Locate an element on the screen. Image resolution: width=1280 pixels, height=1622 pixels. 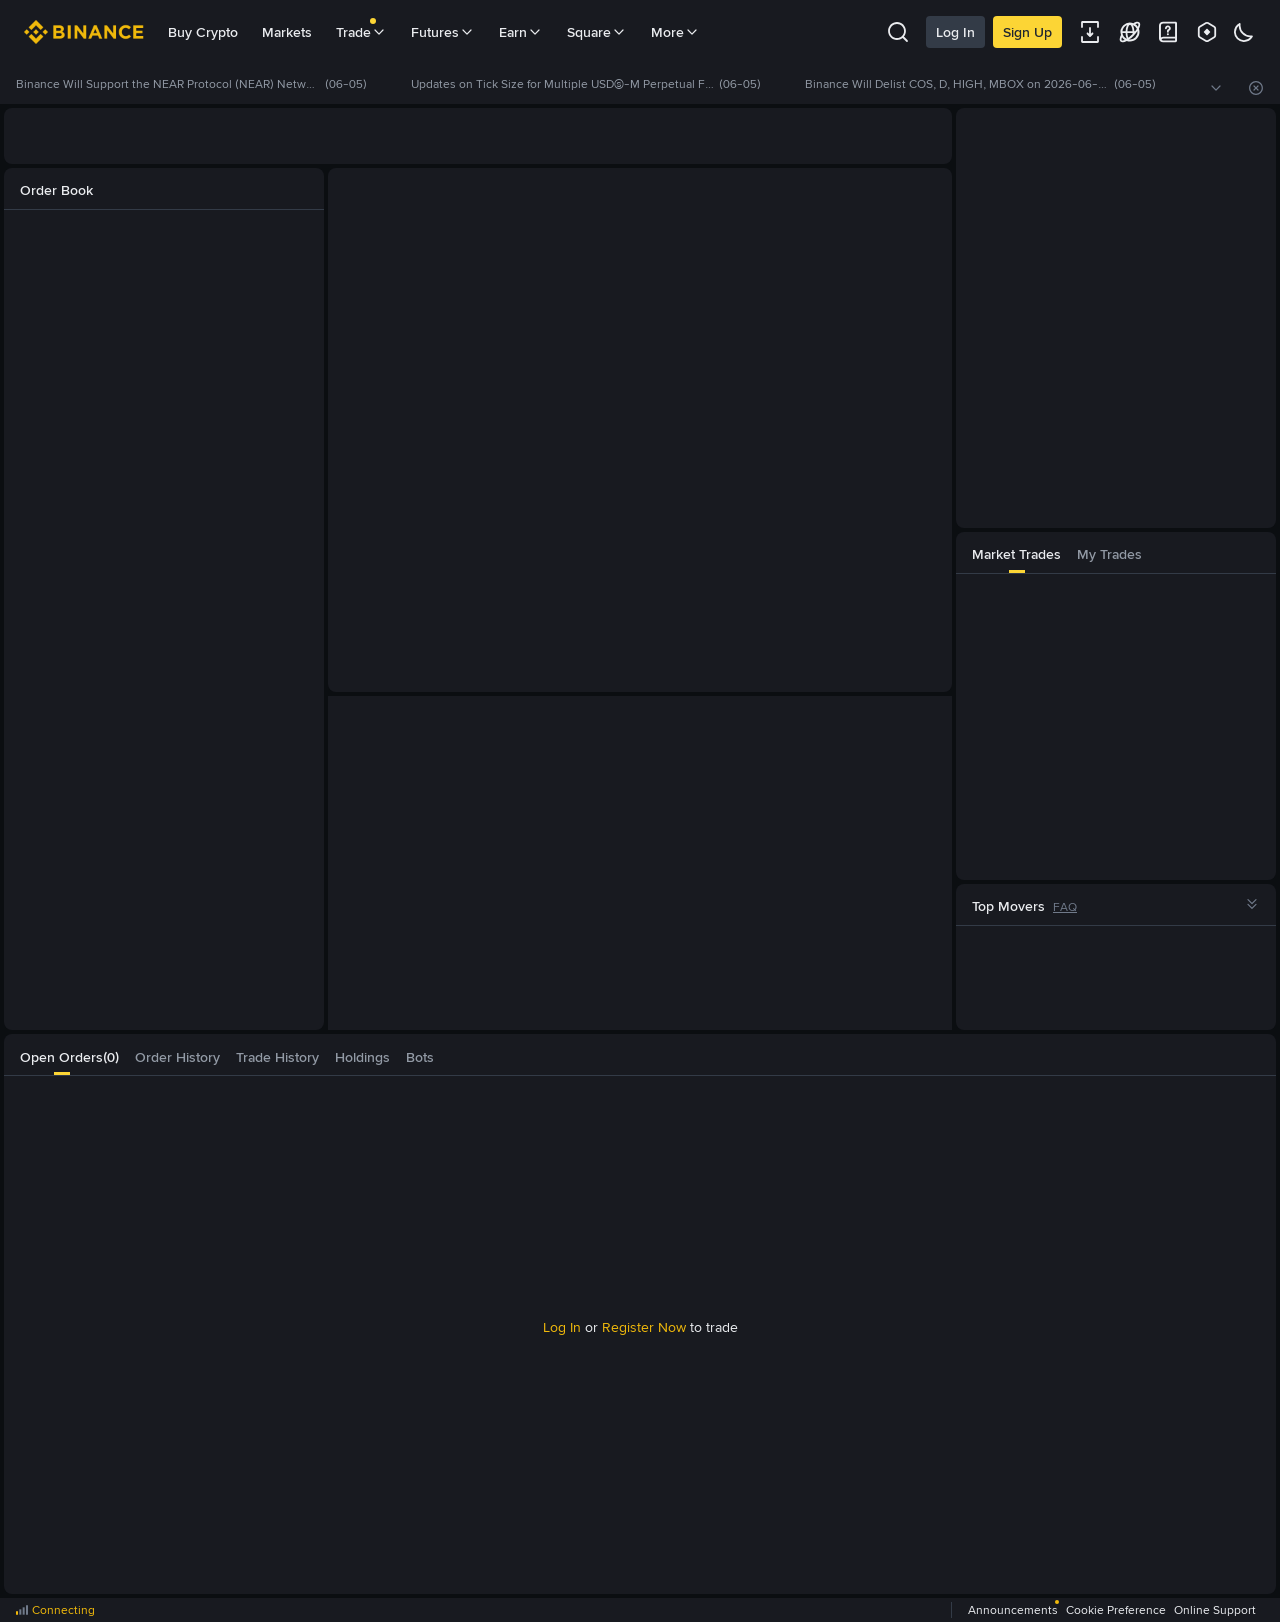
Log In is located at coordinates (955, 32).